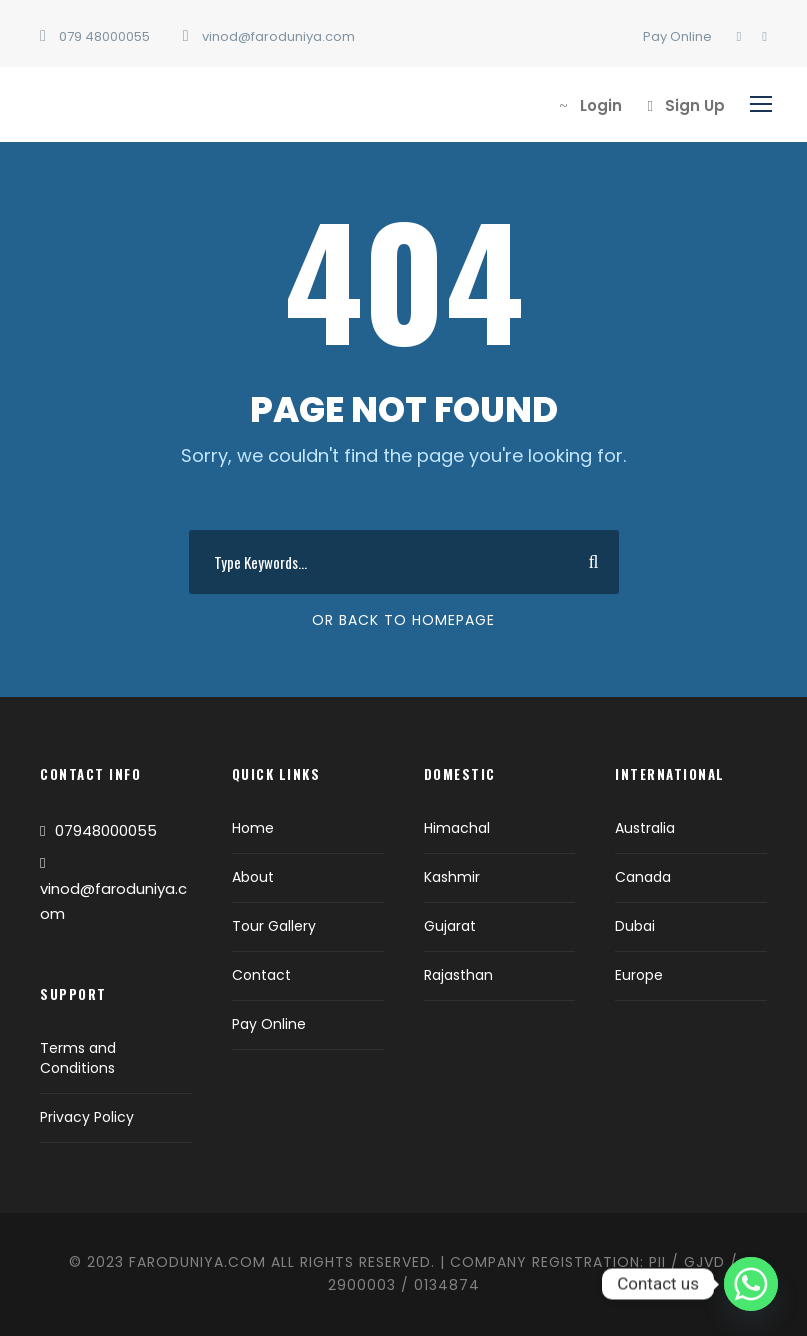 This screenshot has width=807, height=1336. What do you see at coordinates (261, 975) in the screenshot?
I see `Contact` at bounding box center [261, 975].